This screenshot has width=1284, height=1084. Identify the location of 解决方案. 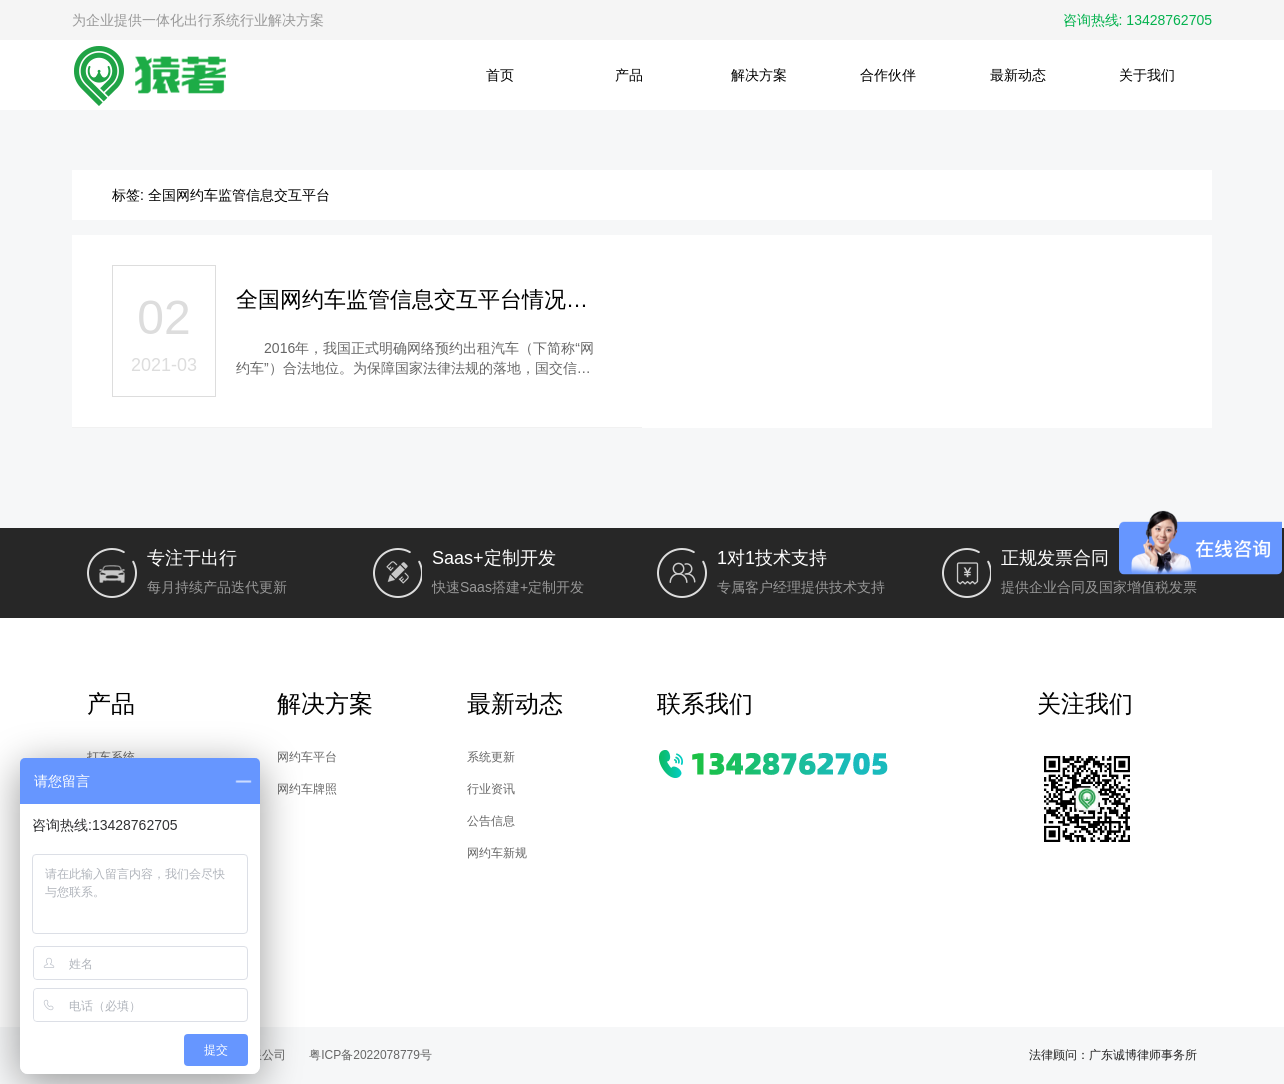
(759, 75).